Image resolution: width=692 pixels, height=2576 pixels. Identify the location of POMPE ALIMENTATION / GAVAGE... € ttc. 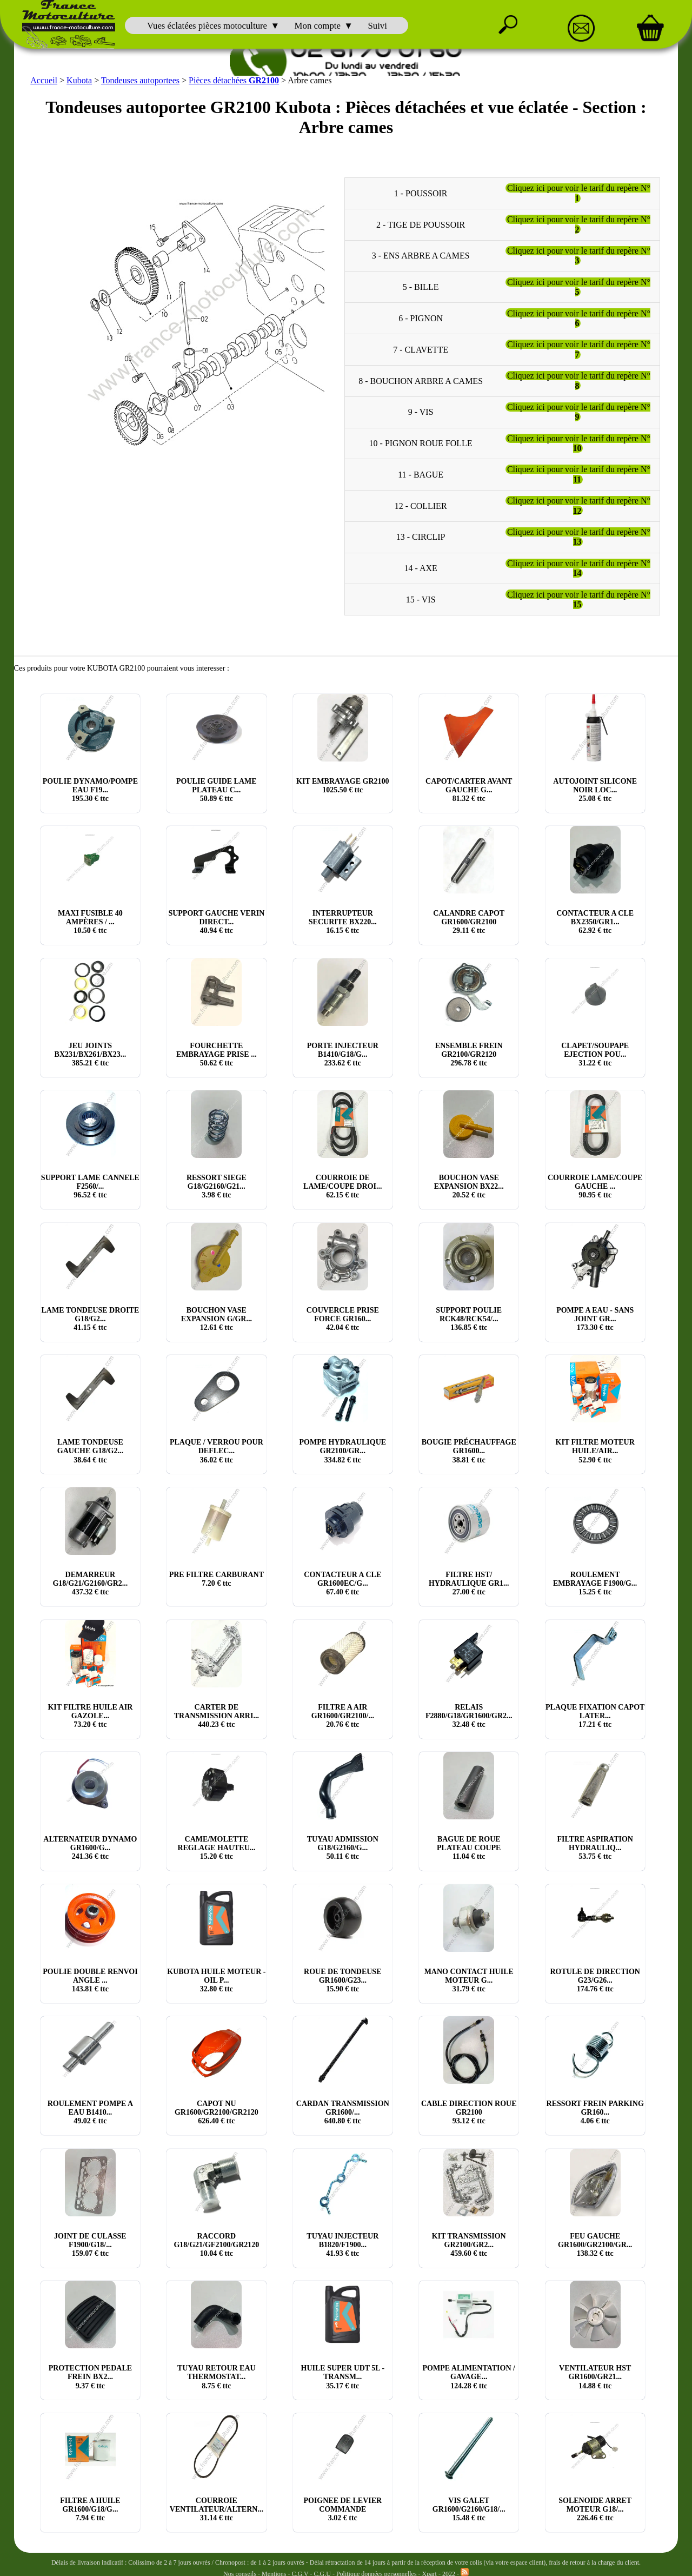
(469, 2376).